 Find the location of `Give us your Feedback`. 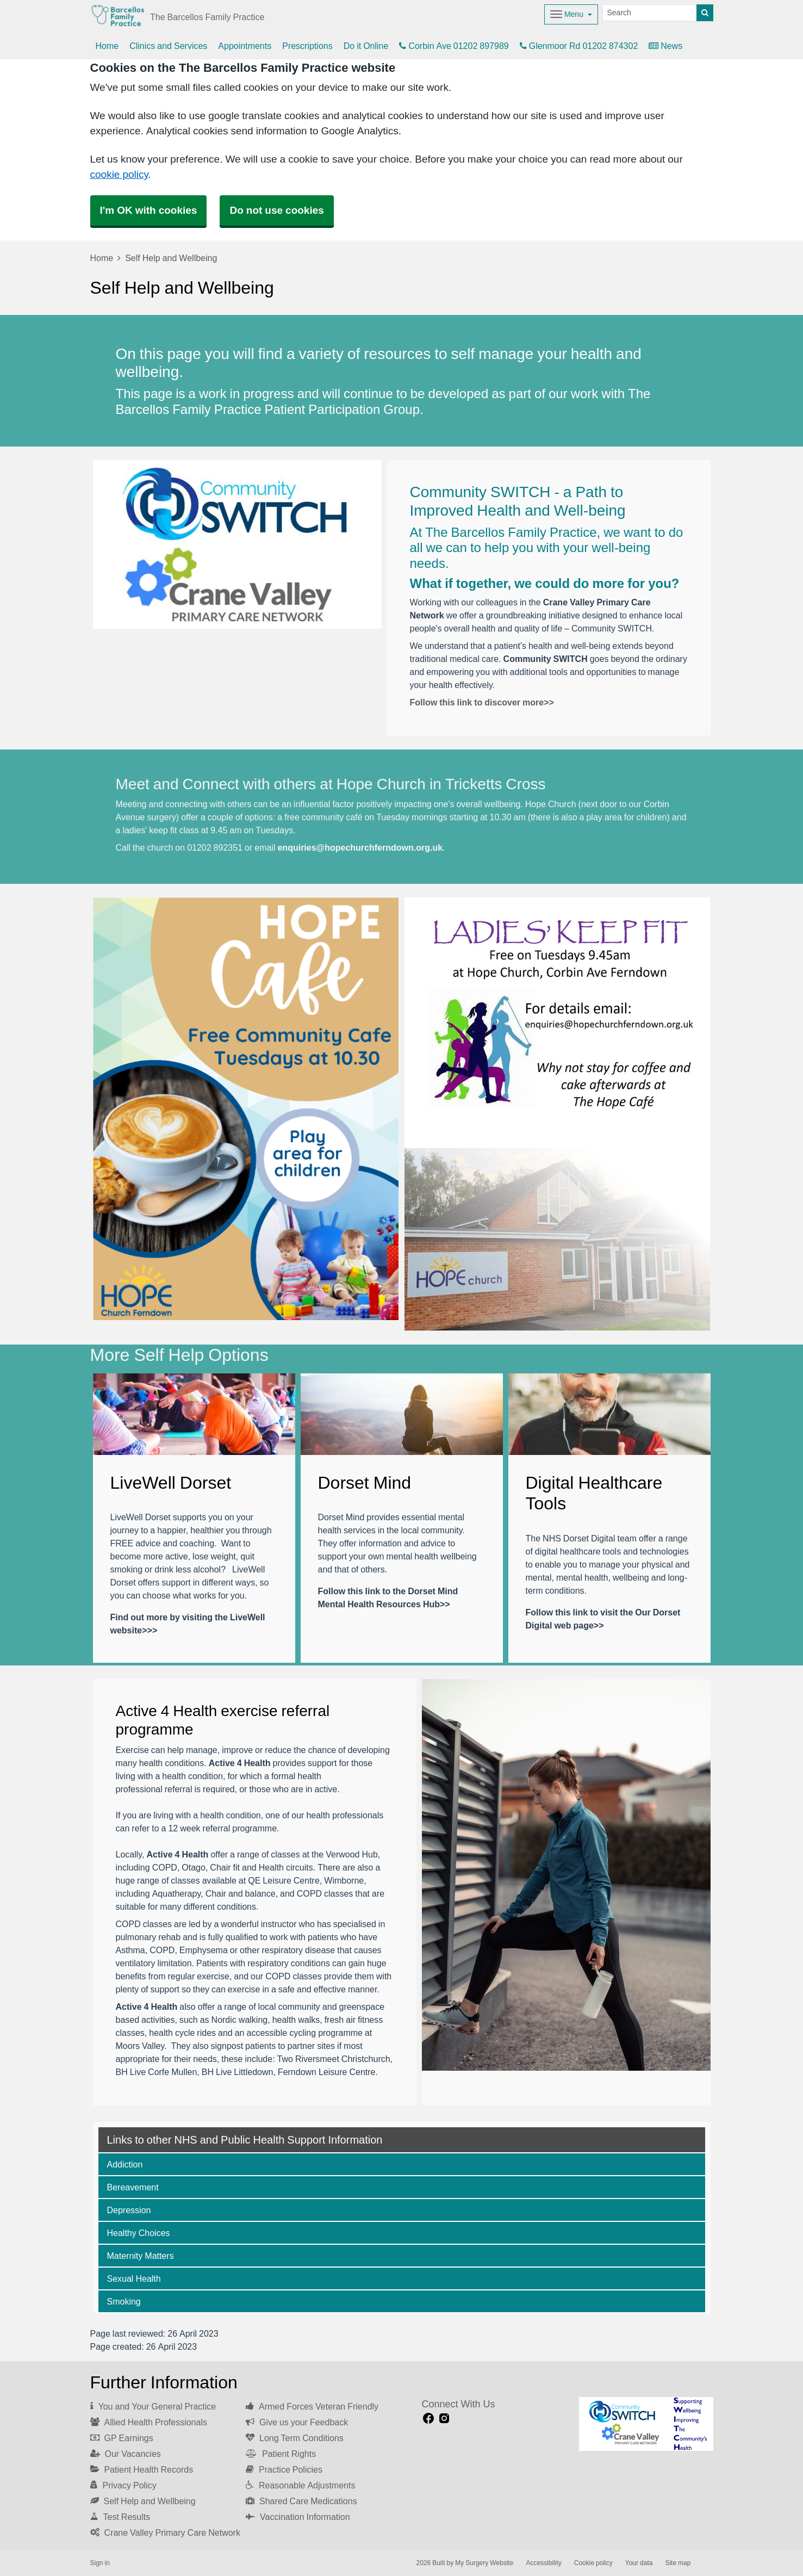

Give us your Feedback is located at coordinates (297, 2422).